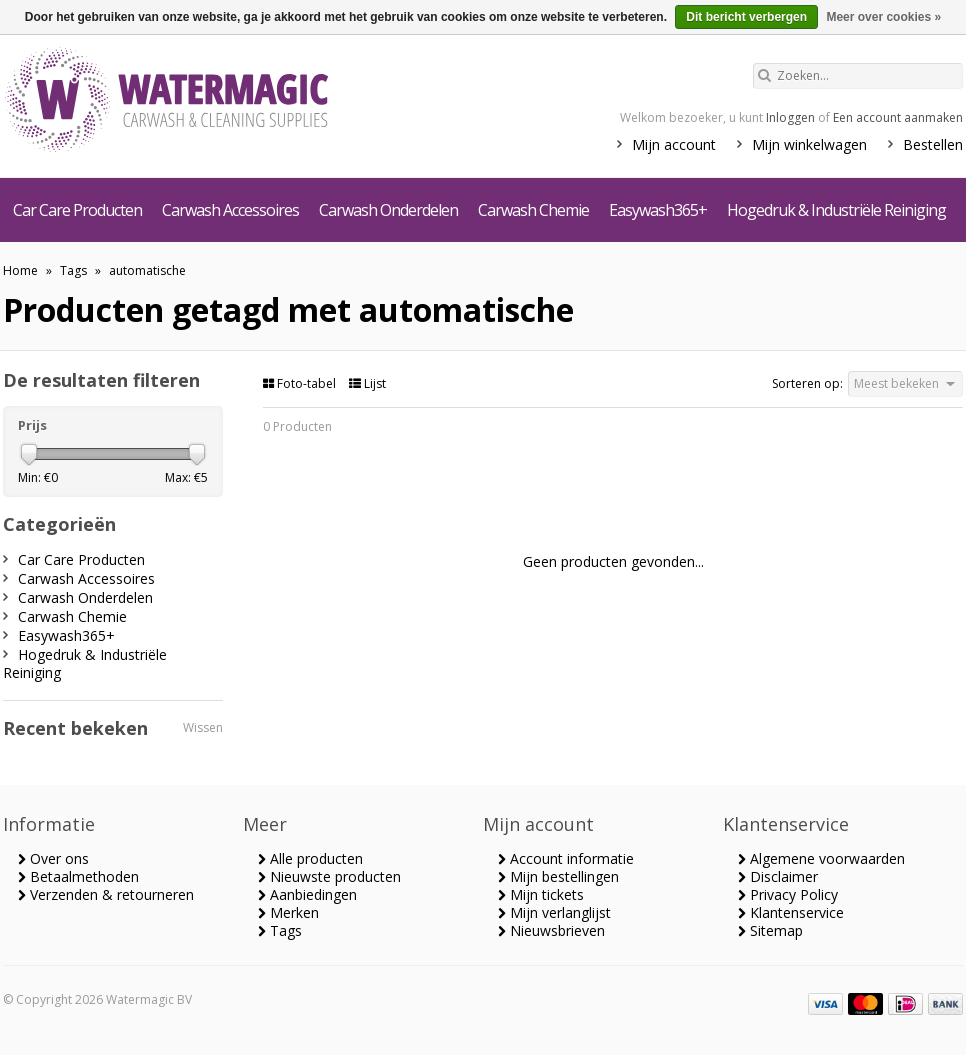  What do you see at coordinates (933, 144) in the screenshot?
I see `Bestellen` at bounding box center [933, 144].